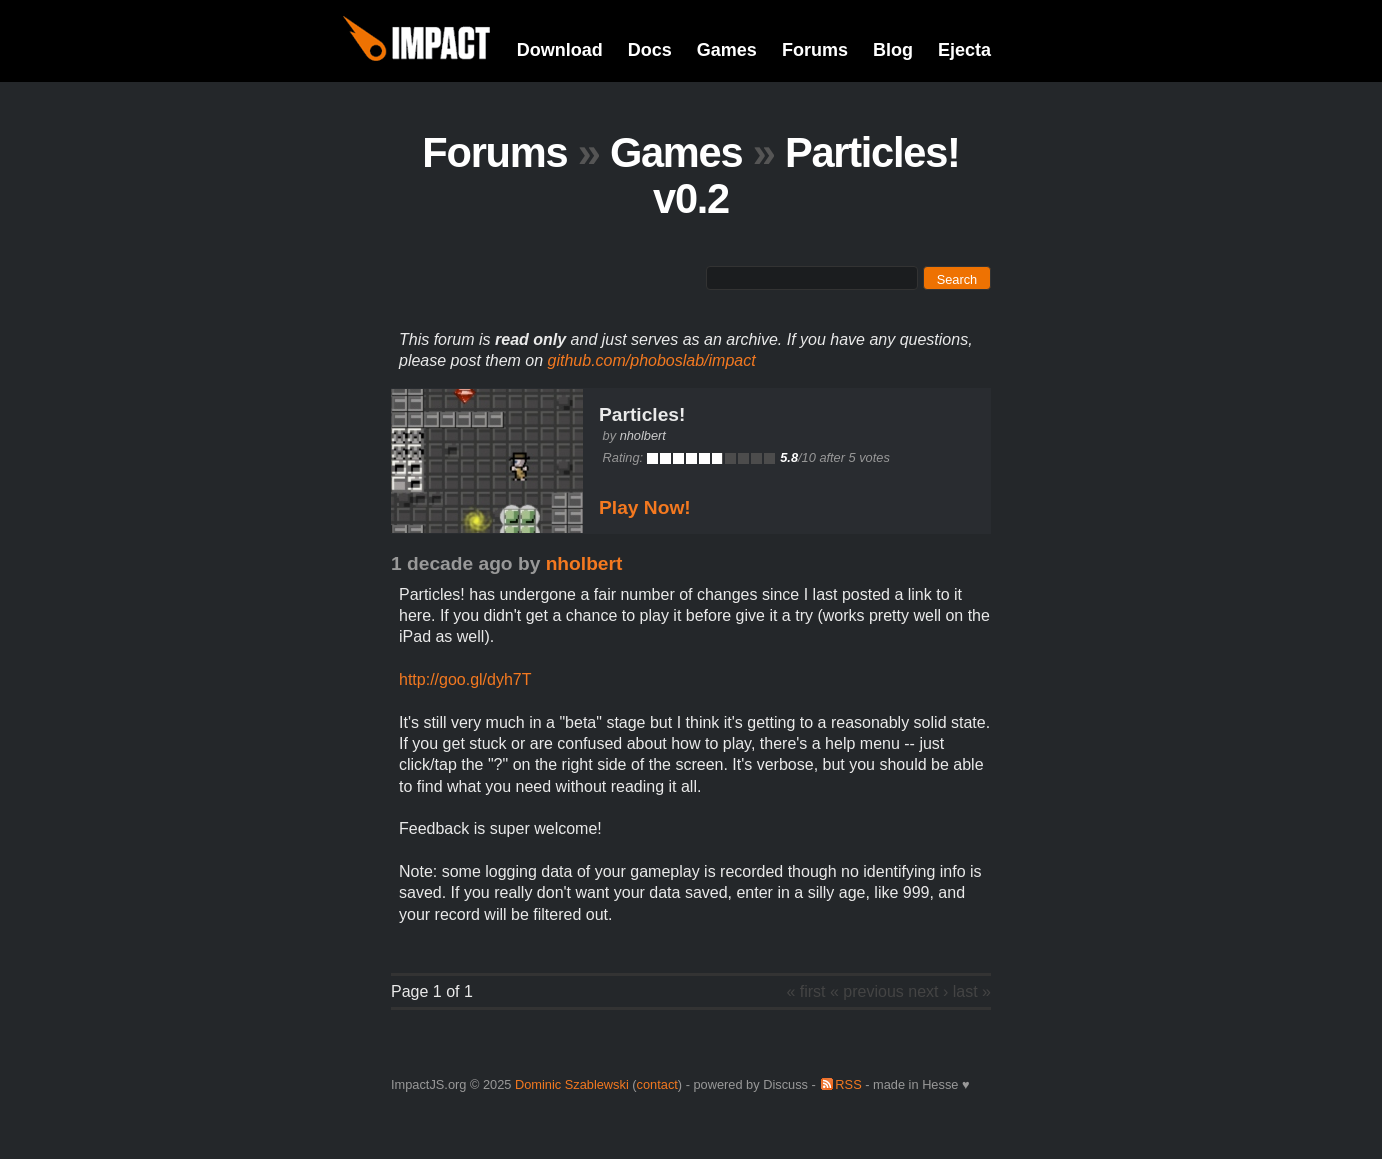  What do you see at coordinates (645, 507) in the screenshot?
I see `Play Now!` at bounding box center [645, 507].